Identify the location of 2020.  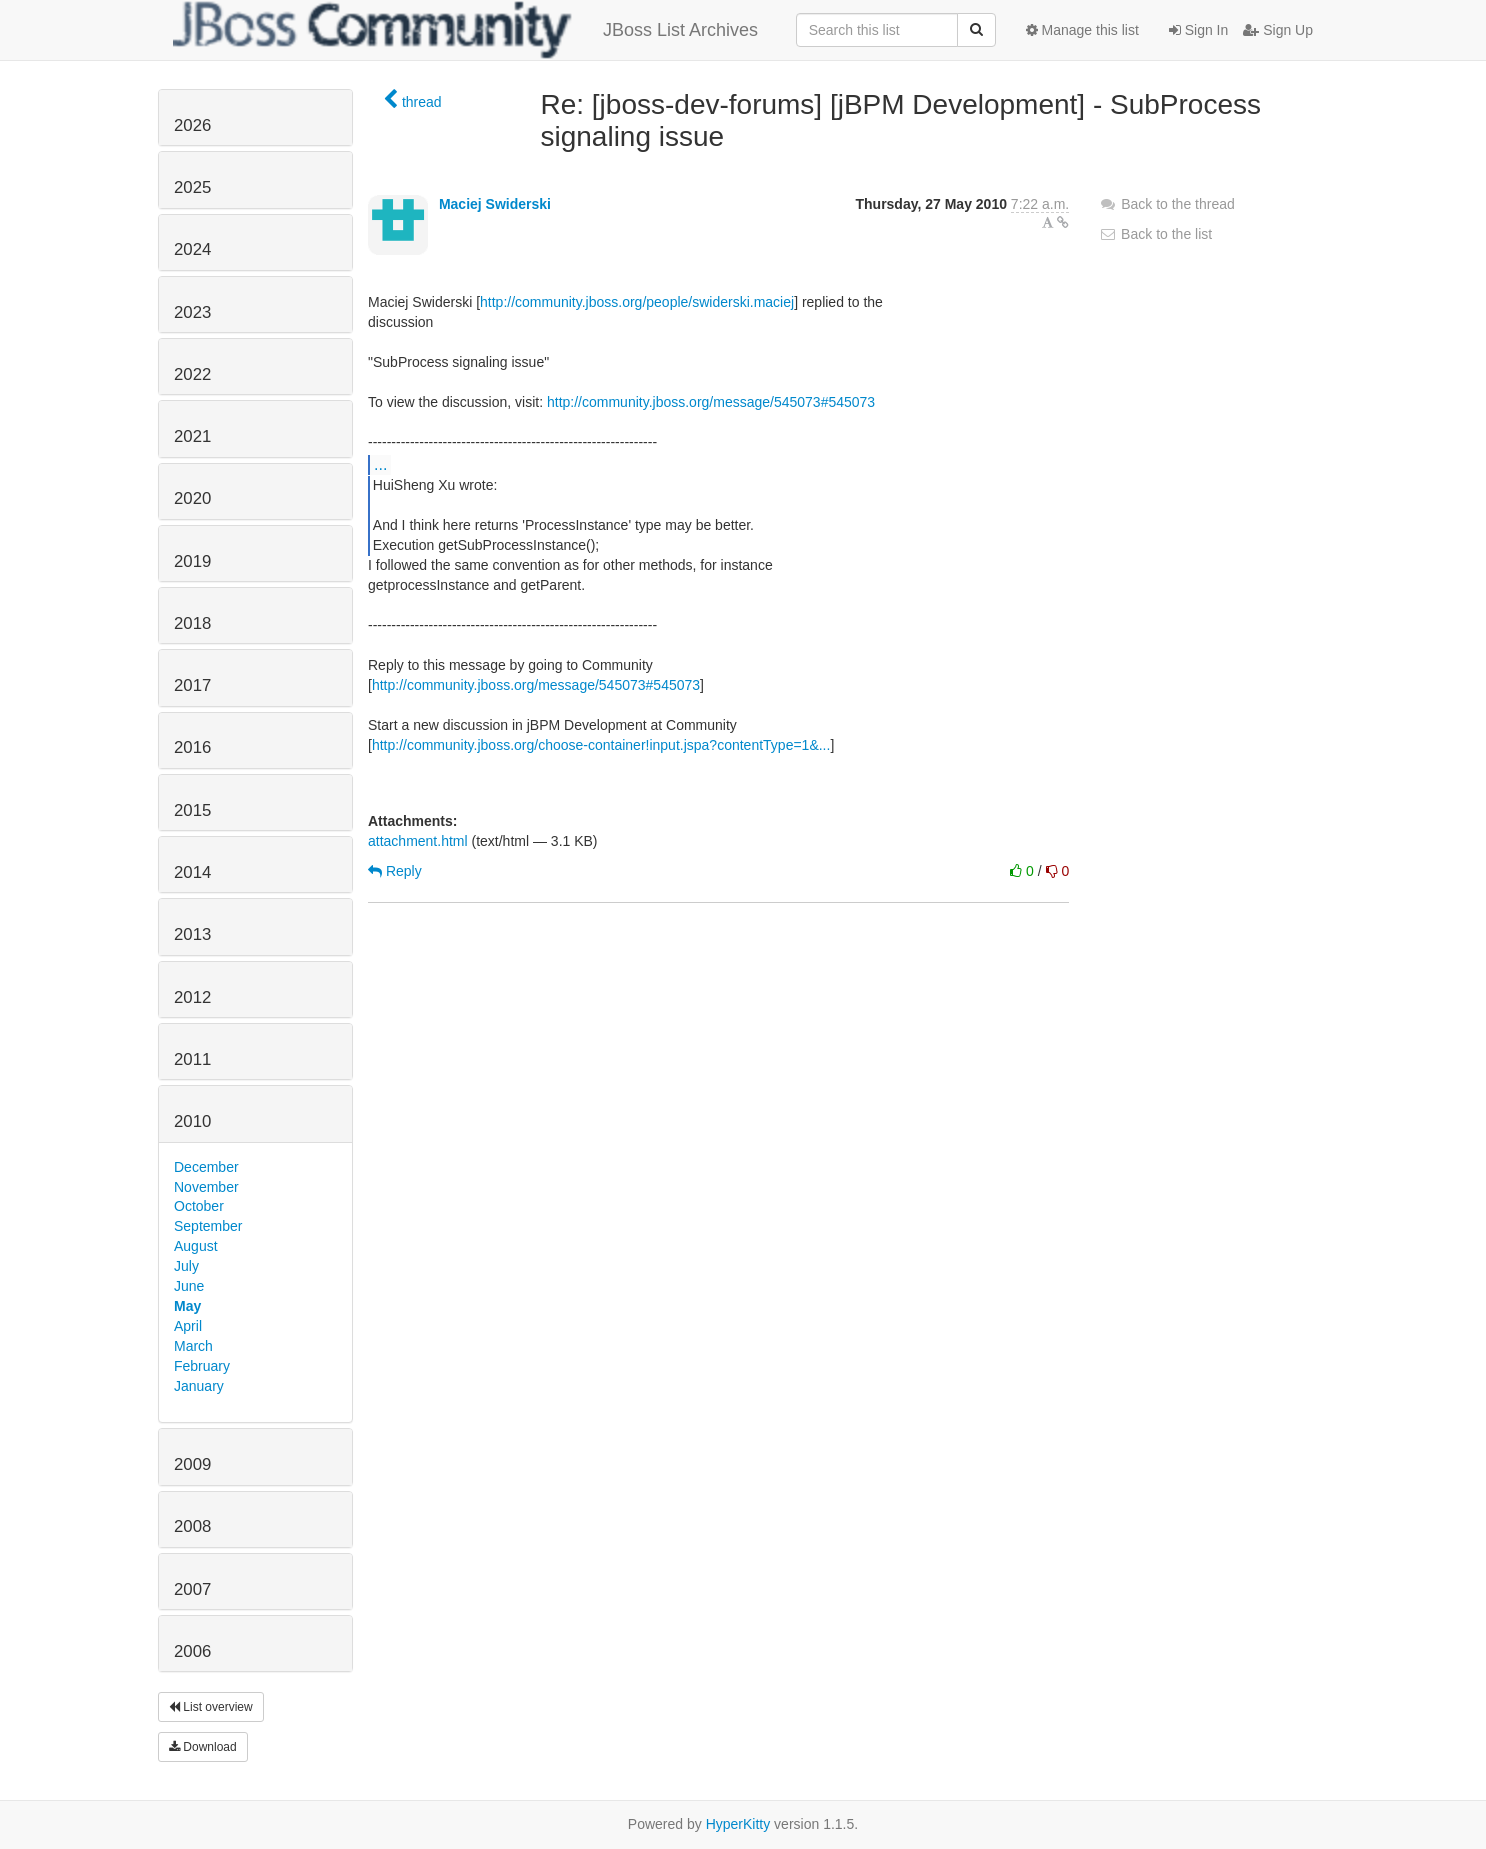
(192, 498).